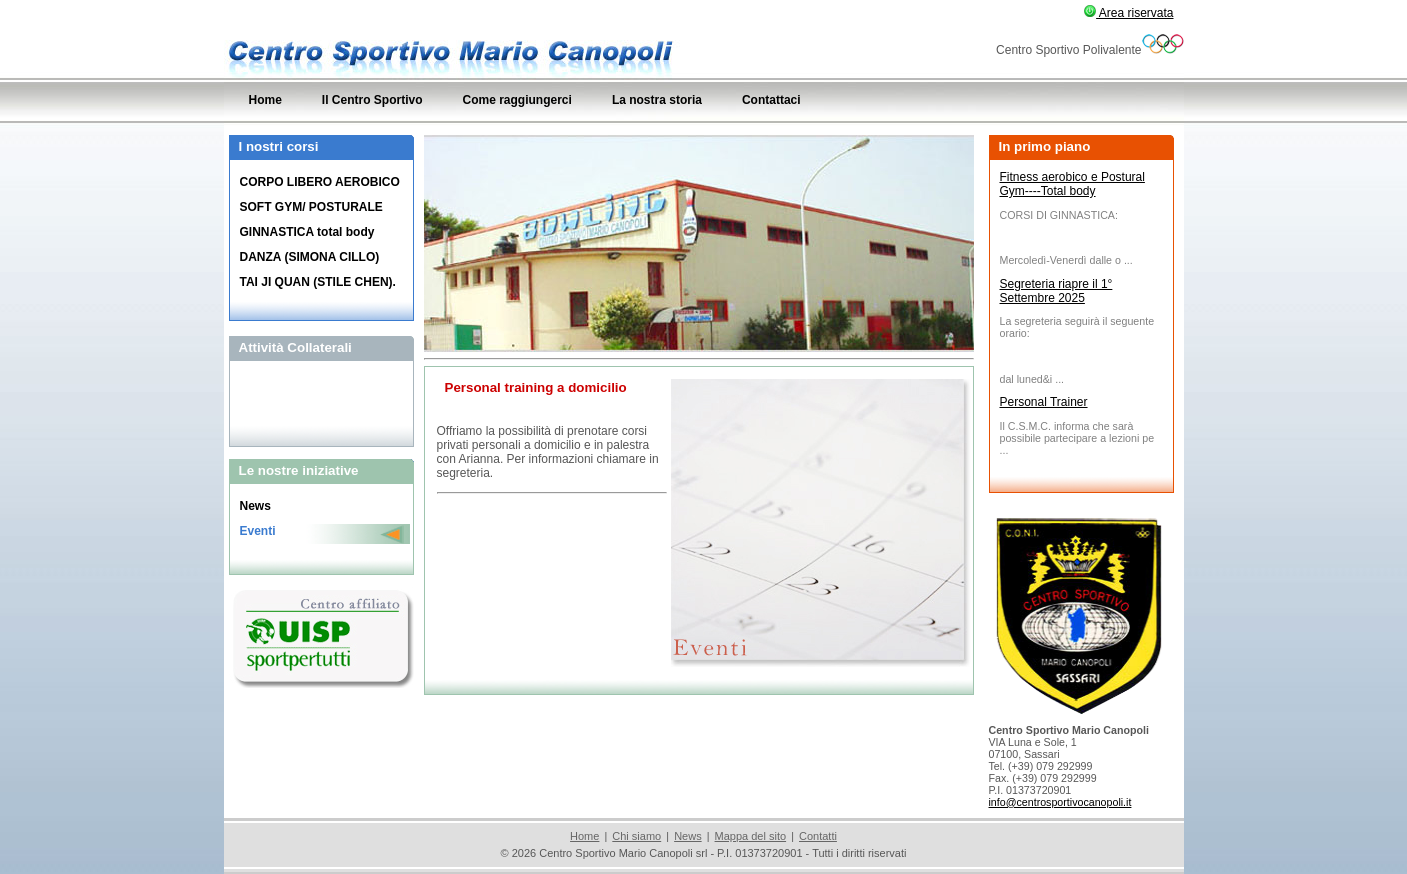 This screenshot has width=1407, height=874. I want to click on Contatti, so click(818, 836).